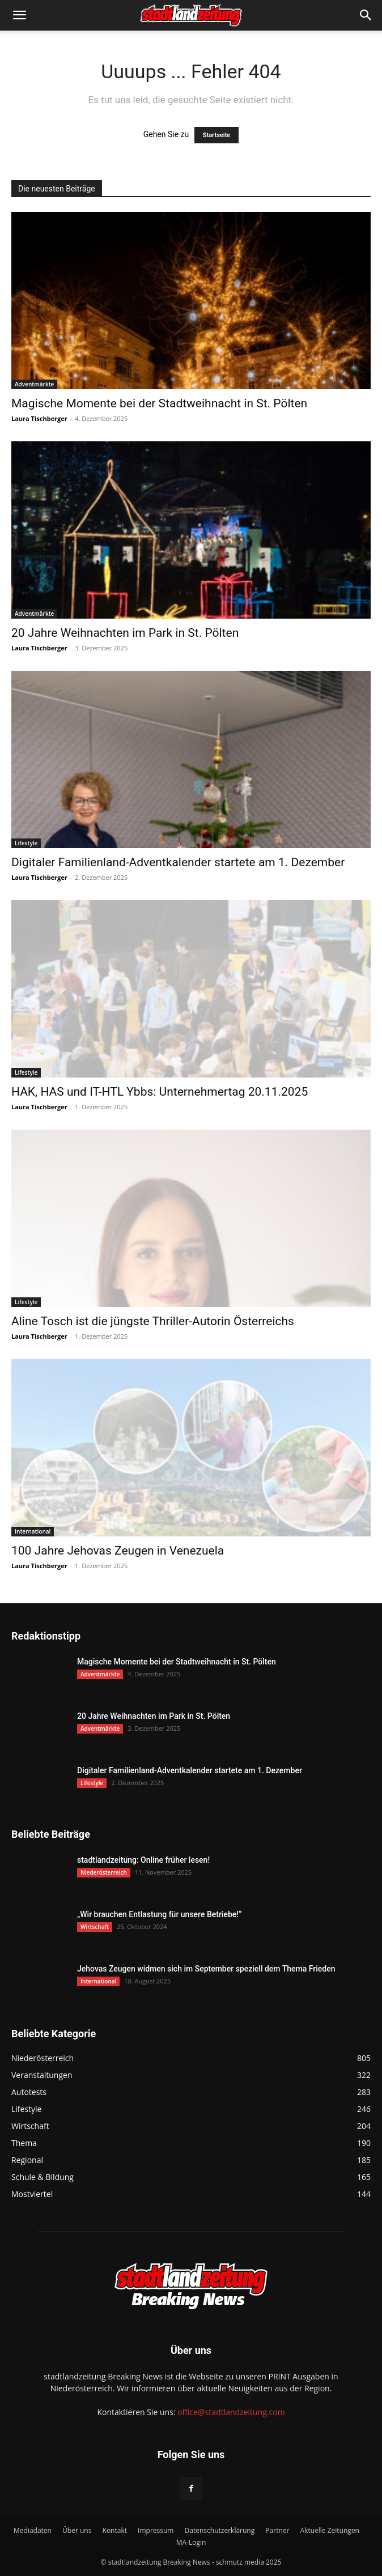 The image size is (382, 2576). Describe the element at coordinates (26, 843) in the screenshot. I see `Lifestyle` at that location.